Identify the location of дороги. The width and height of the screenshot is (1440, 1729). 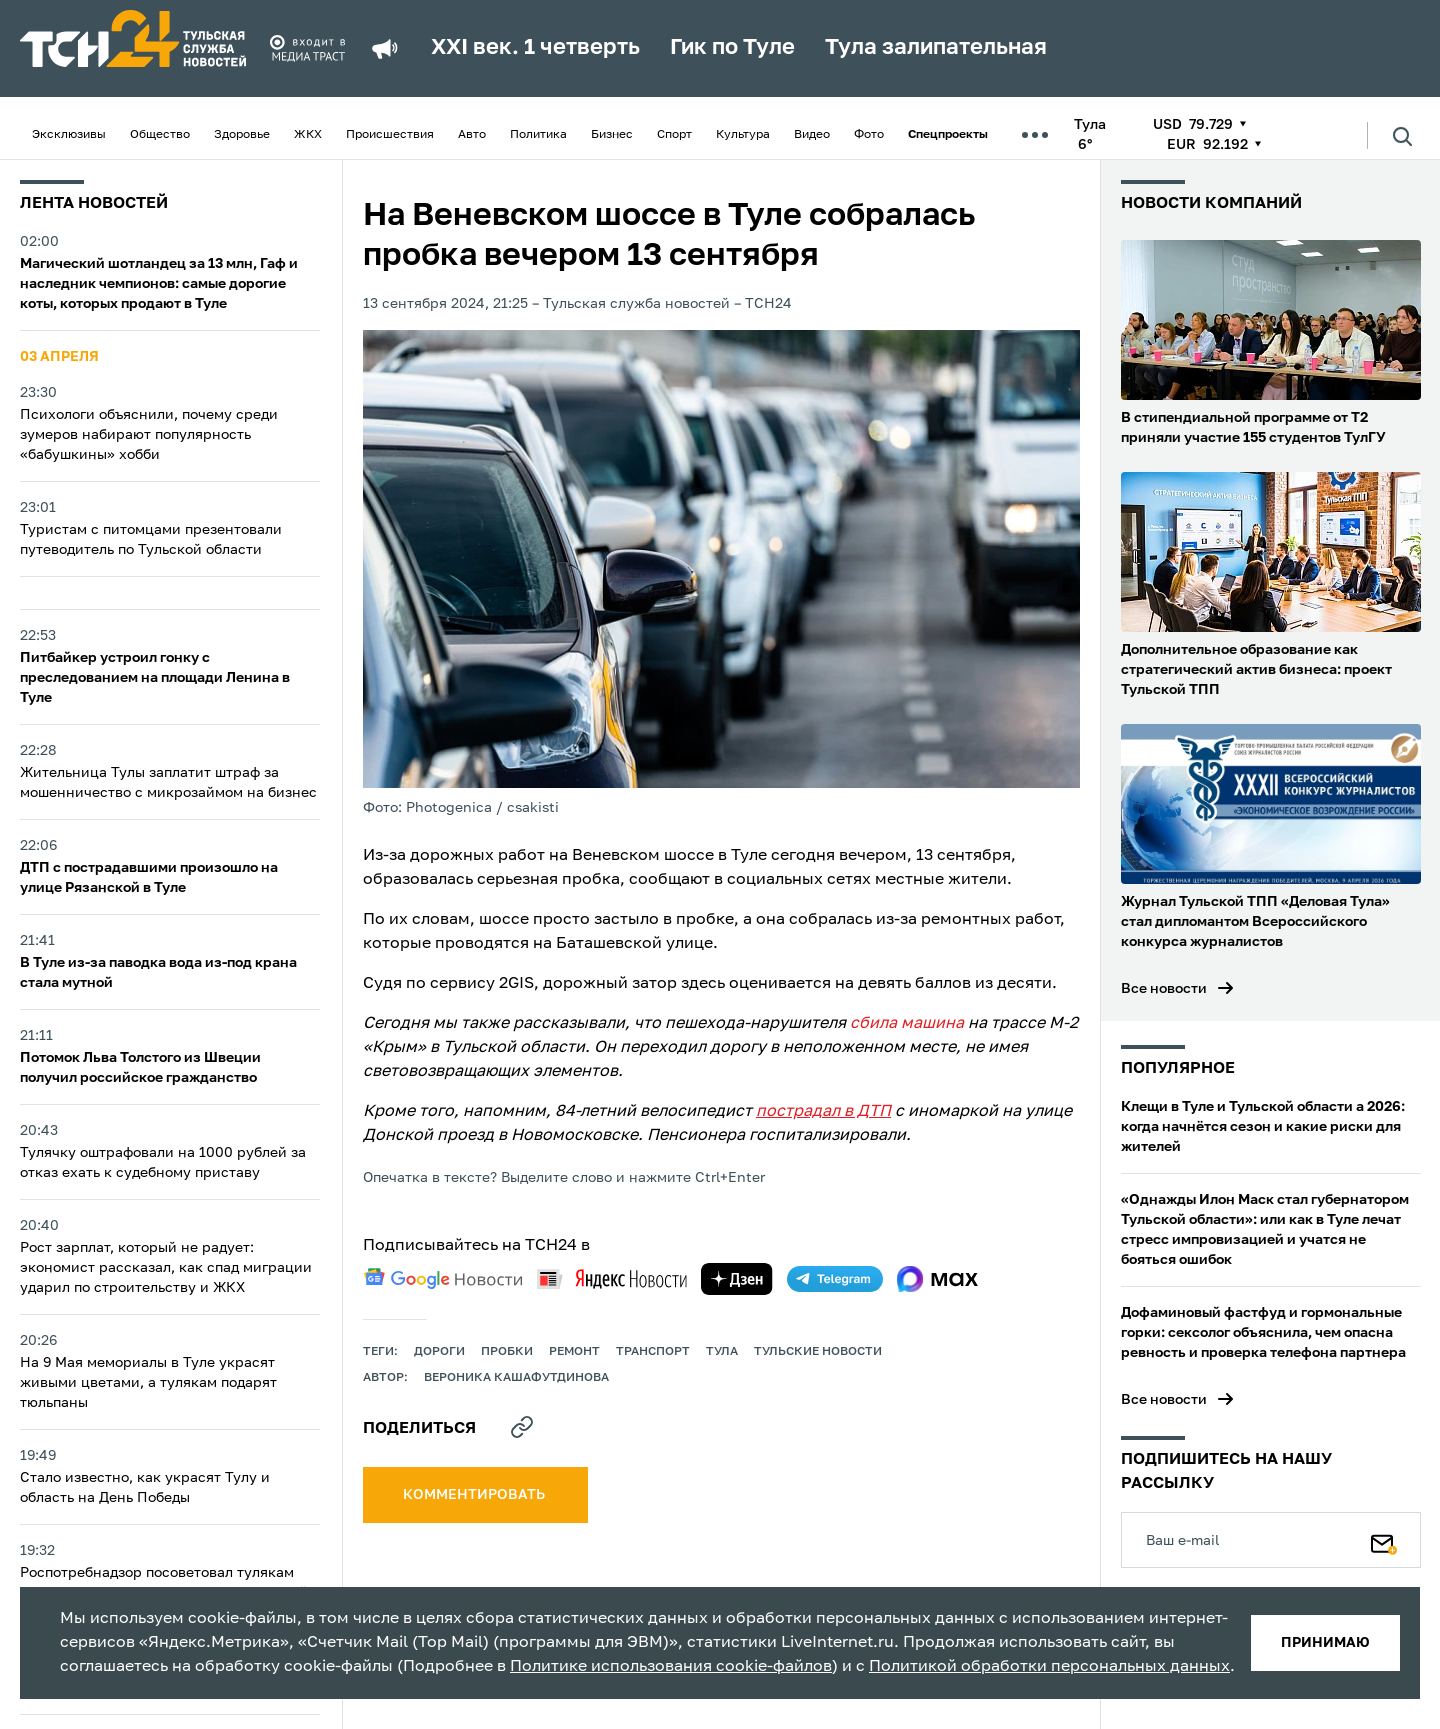
(439, 1352).